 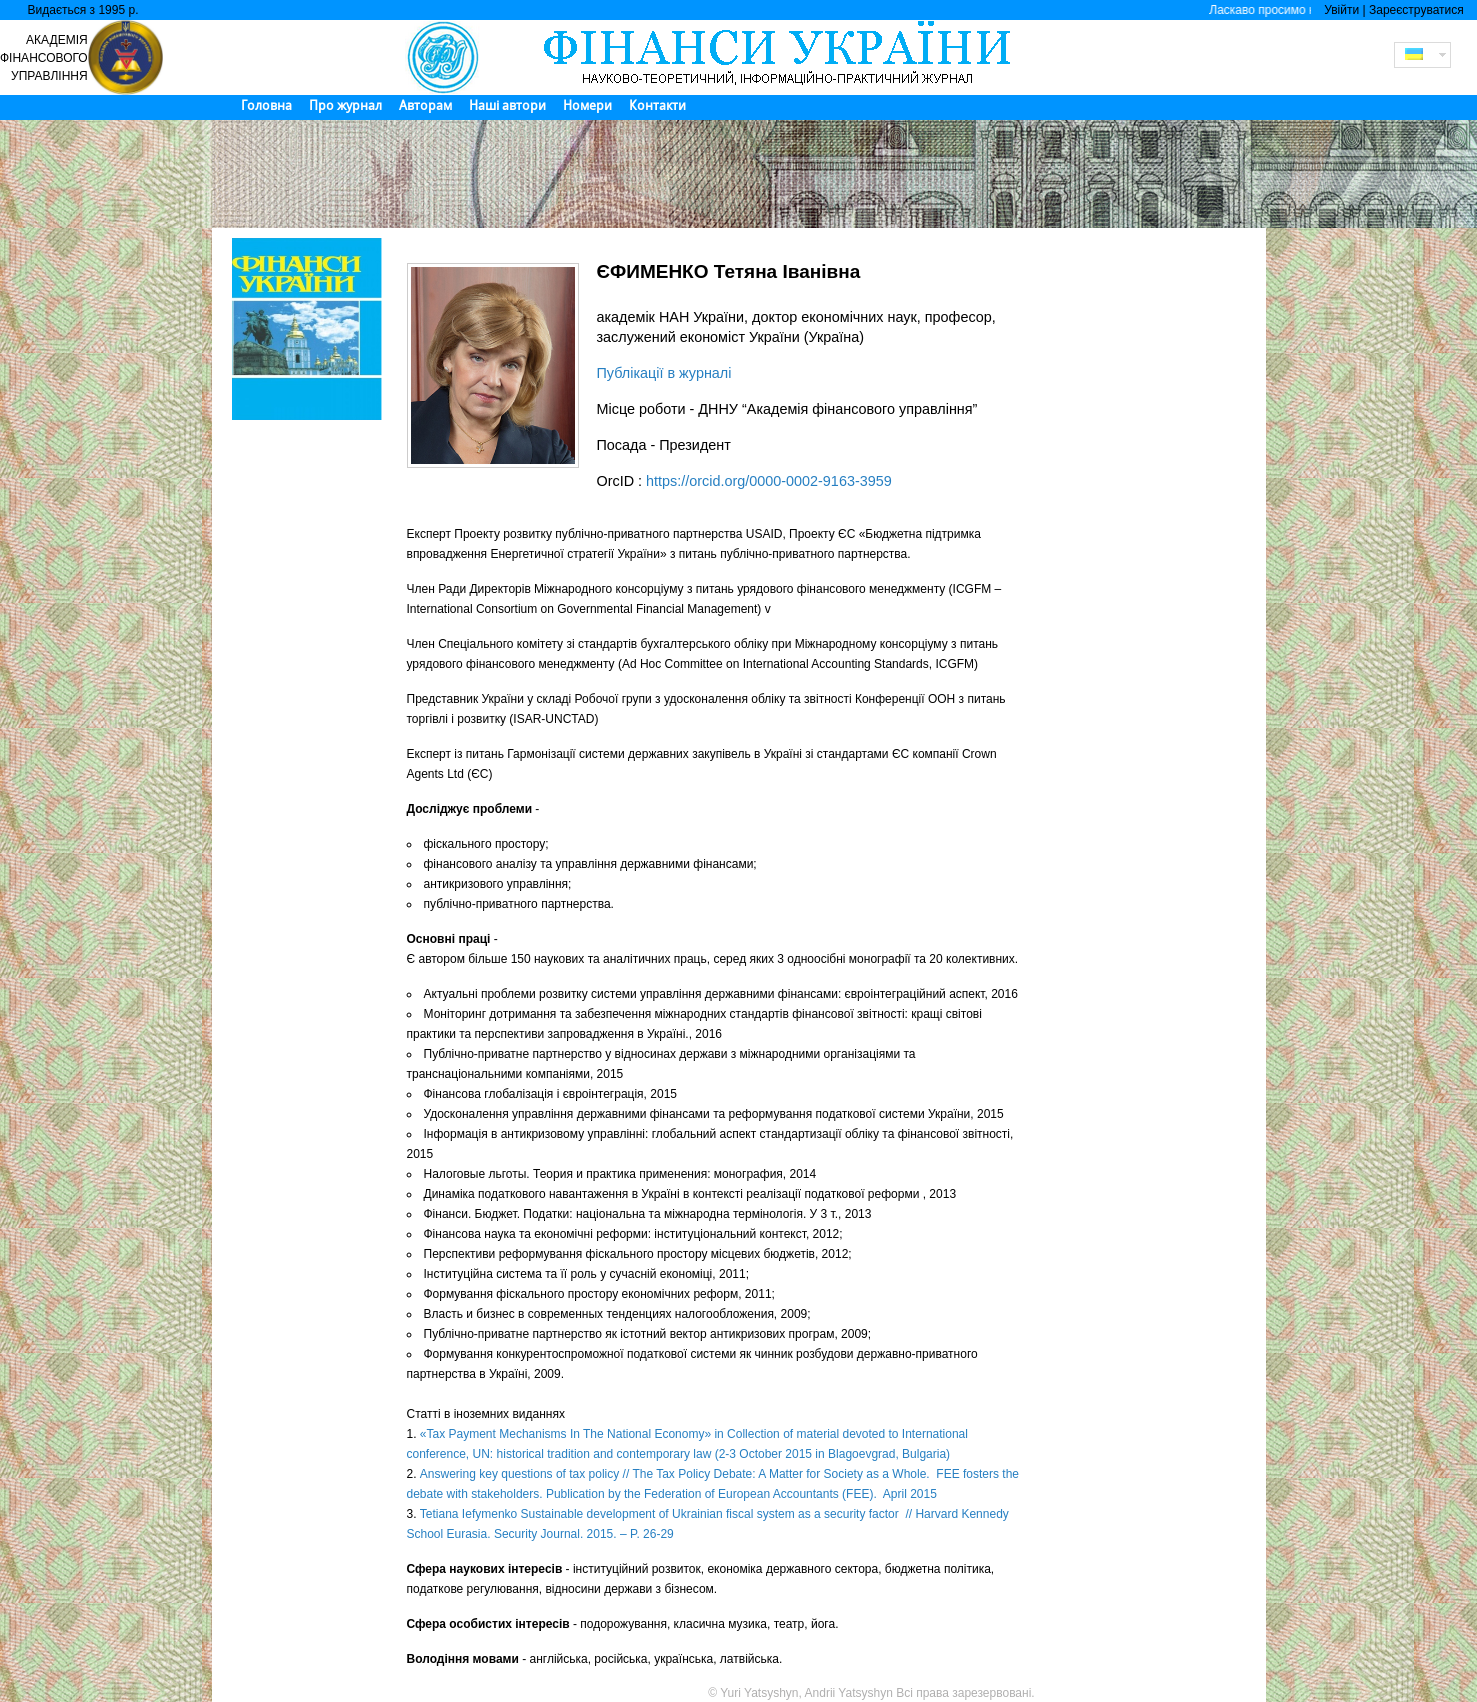 I want to click on Контакти, so click(x=657, y=105).